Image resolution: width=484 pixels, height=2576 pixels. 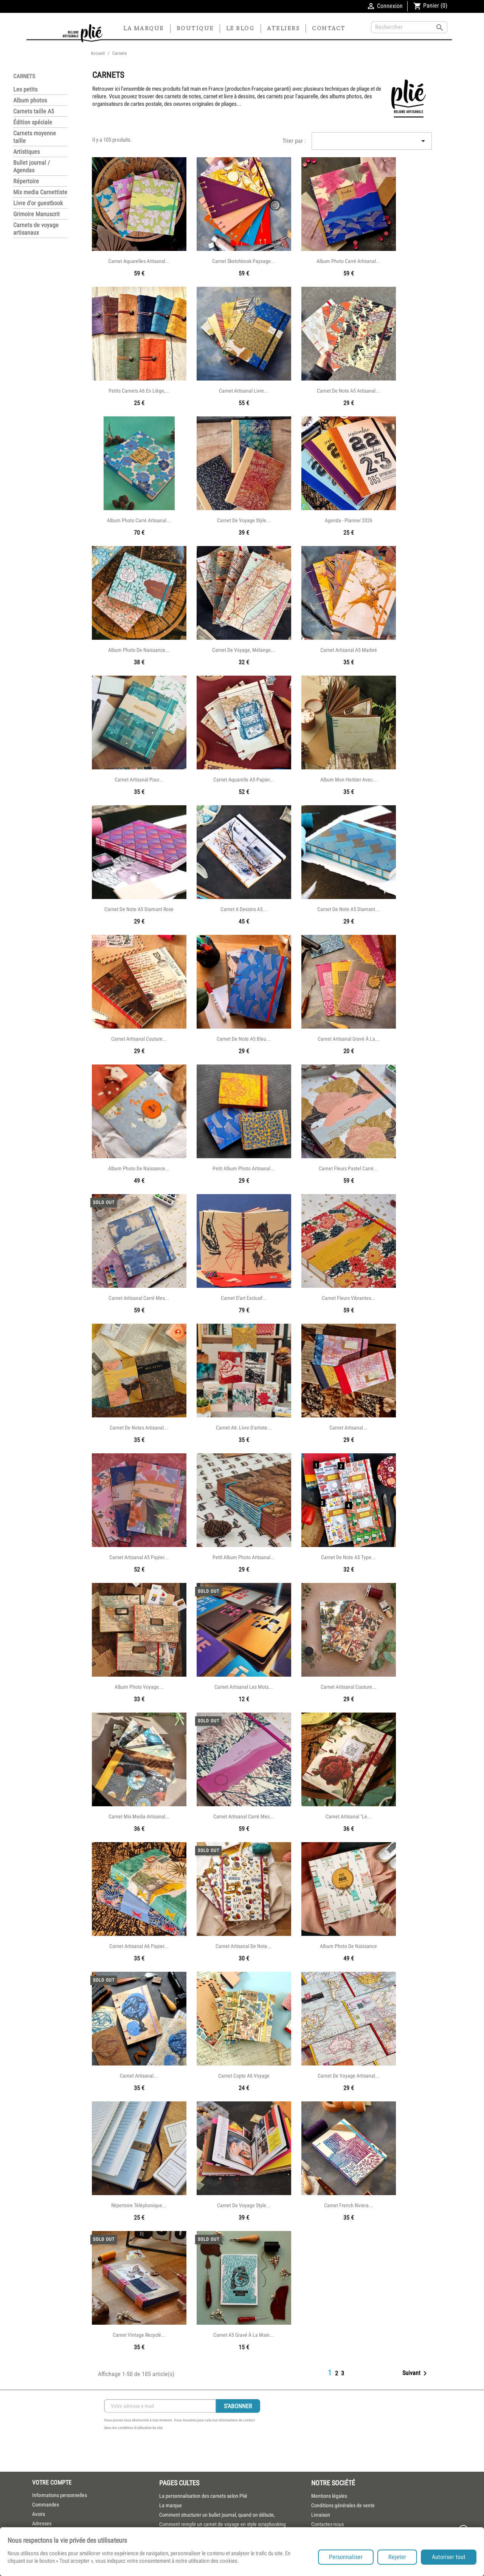 I want to click on Carnet aquarelles artisanal..., so click(x=139, y=261).